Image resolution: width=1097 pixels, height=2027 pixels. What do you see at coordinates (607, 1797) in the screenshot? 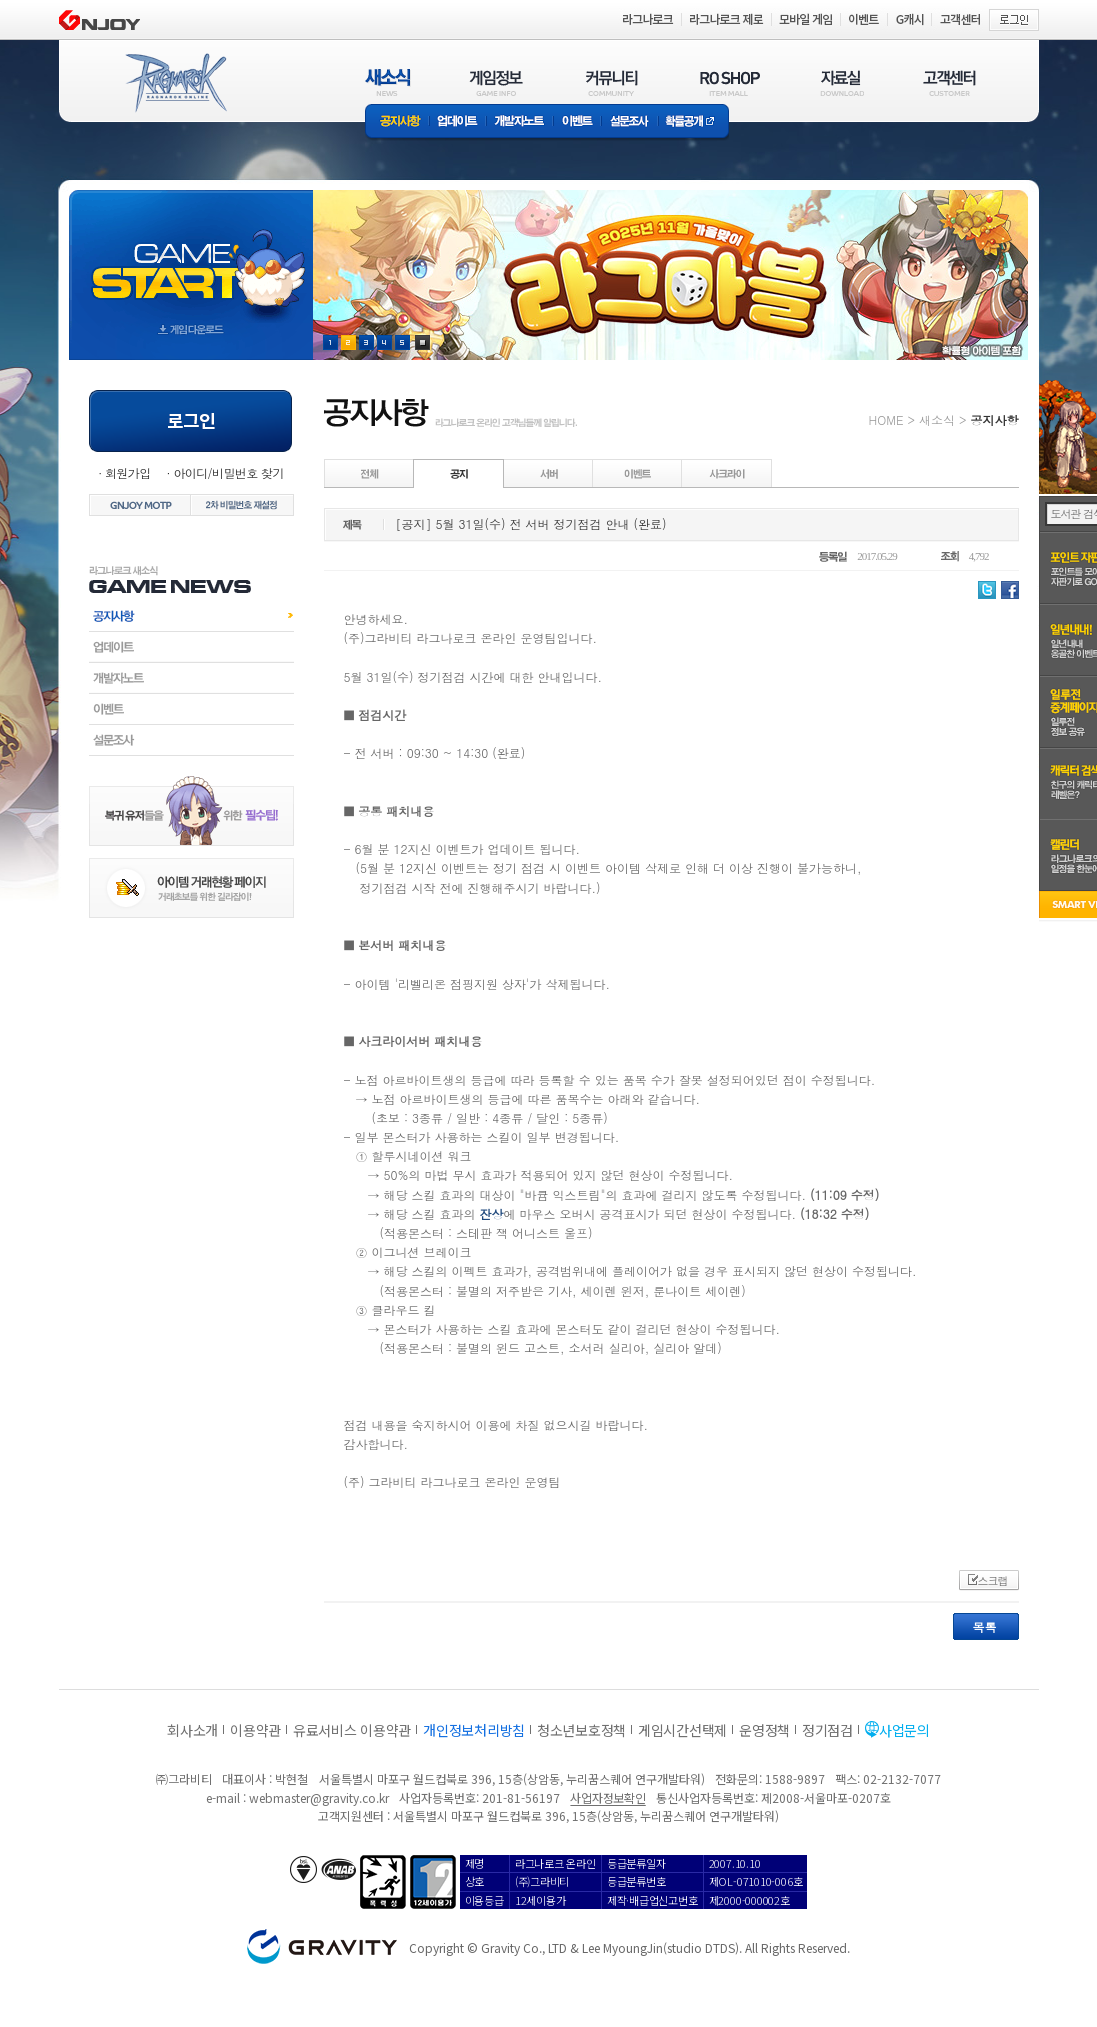
I see `사업자정보확인` at bounding box center [607, 1797].